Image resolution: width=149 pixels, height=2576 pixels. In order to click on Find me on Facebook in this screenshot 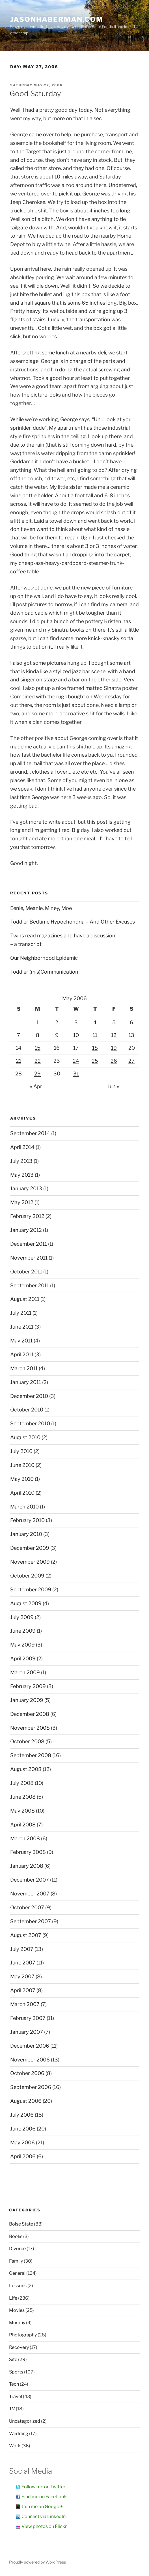, I will do `click(44, 2496)`.